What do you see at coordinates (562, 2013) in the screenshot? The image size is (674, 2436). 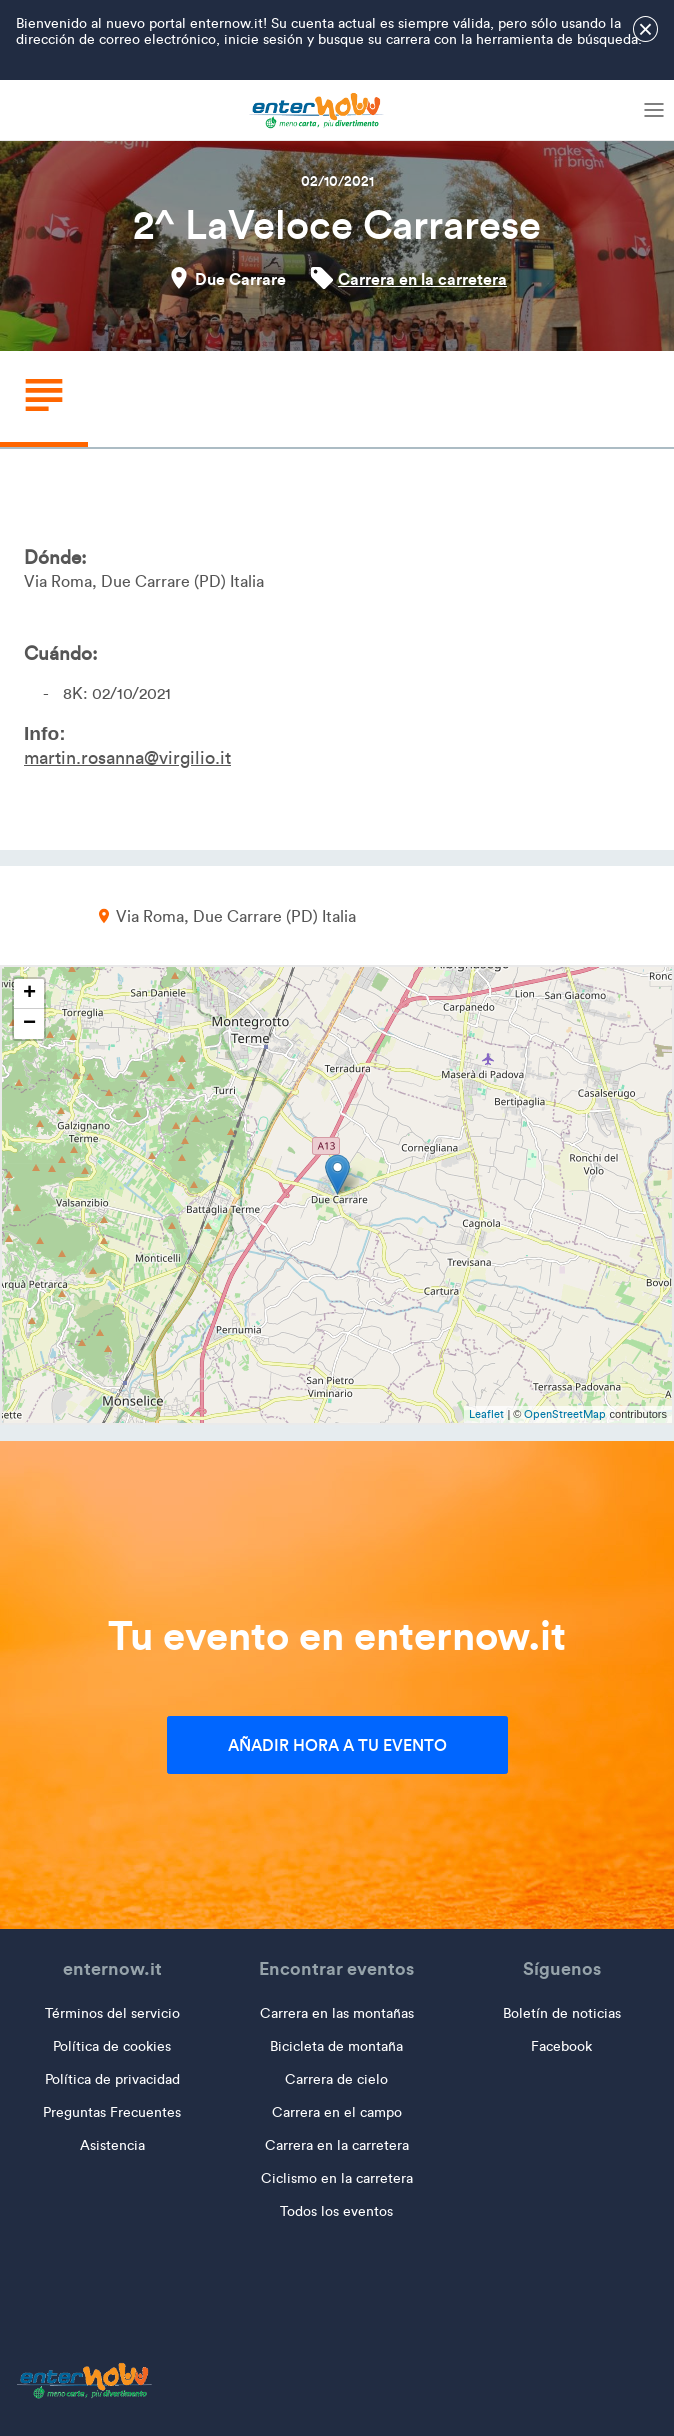 I see `Boletín de noticias` at bounding box center [562, 2013].